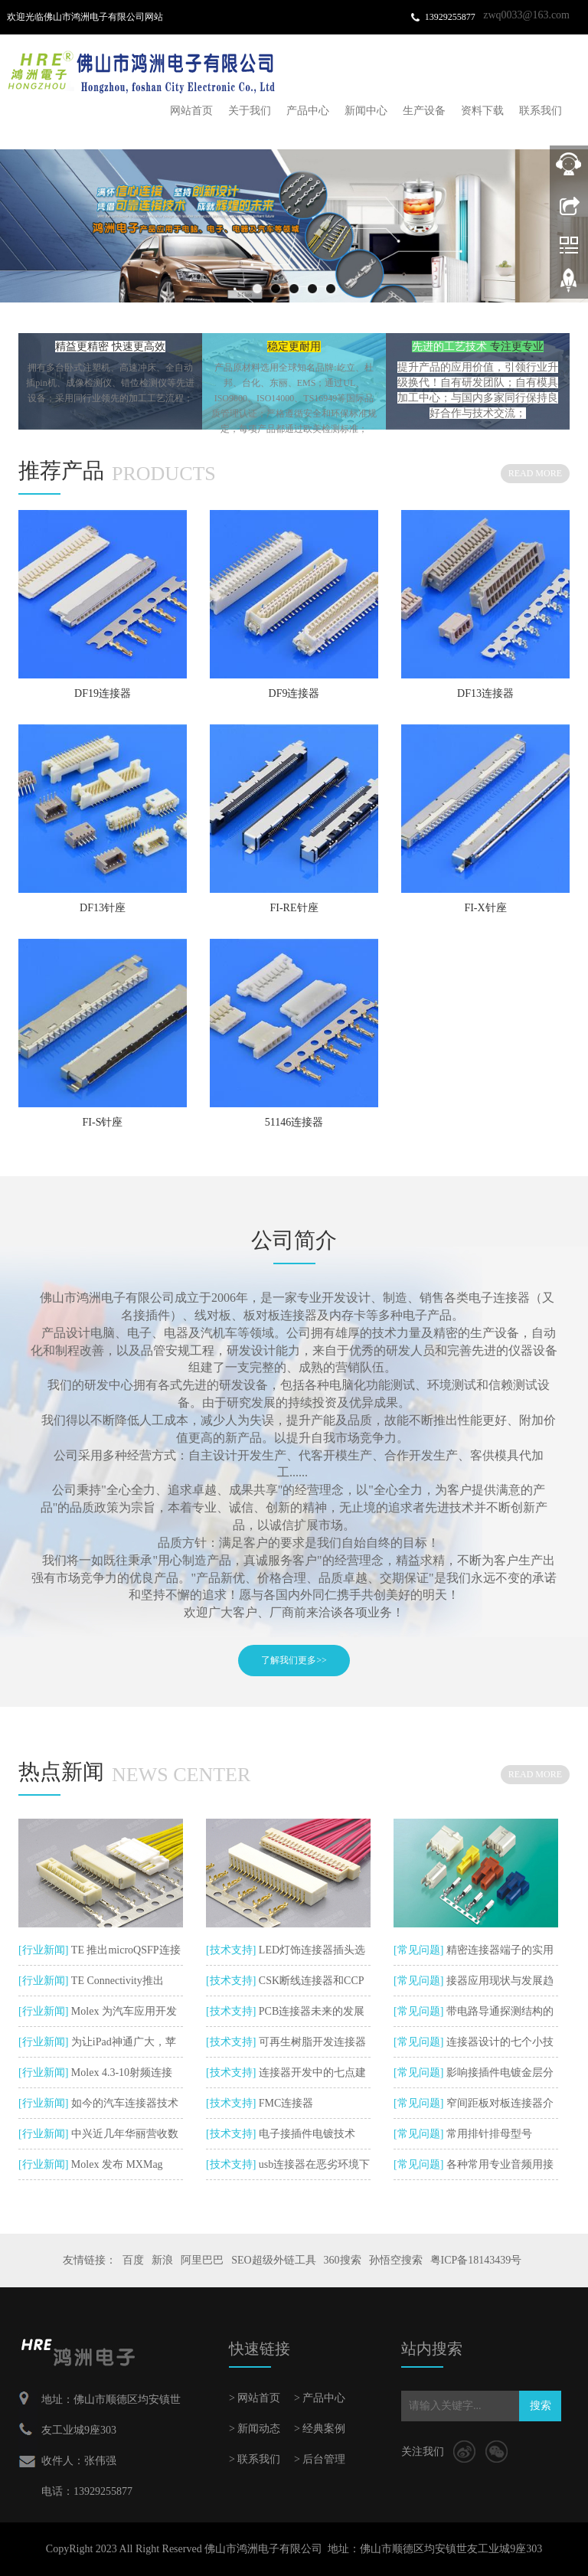 The image size is (588, 2576). Describe the element at coordinates (254, 2428) in the screenshot. I see `> 新闻动态` at that location.